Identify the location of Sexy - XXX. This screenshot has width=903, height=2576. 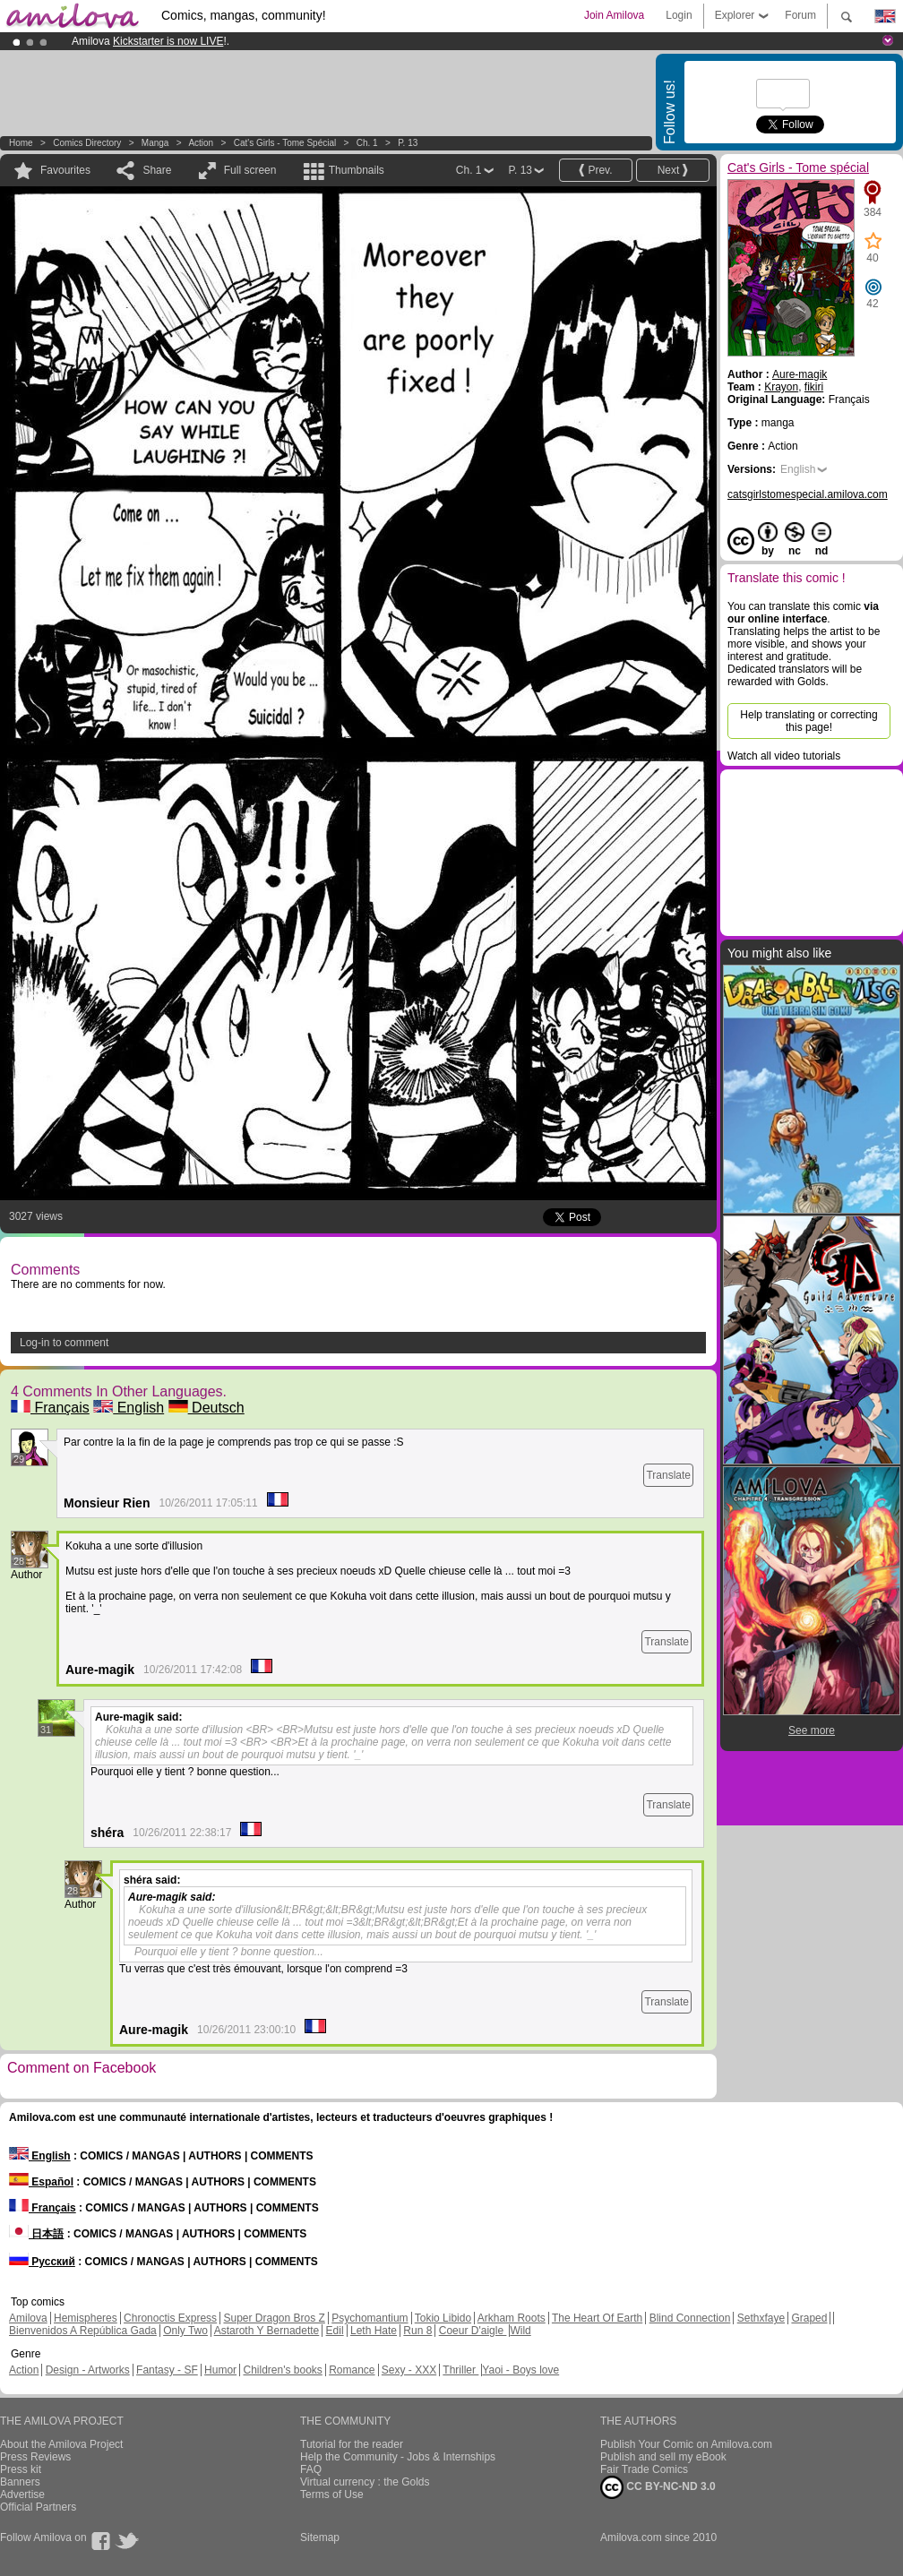
(409, 2370).